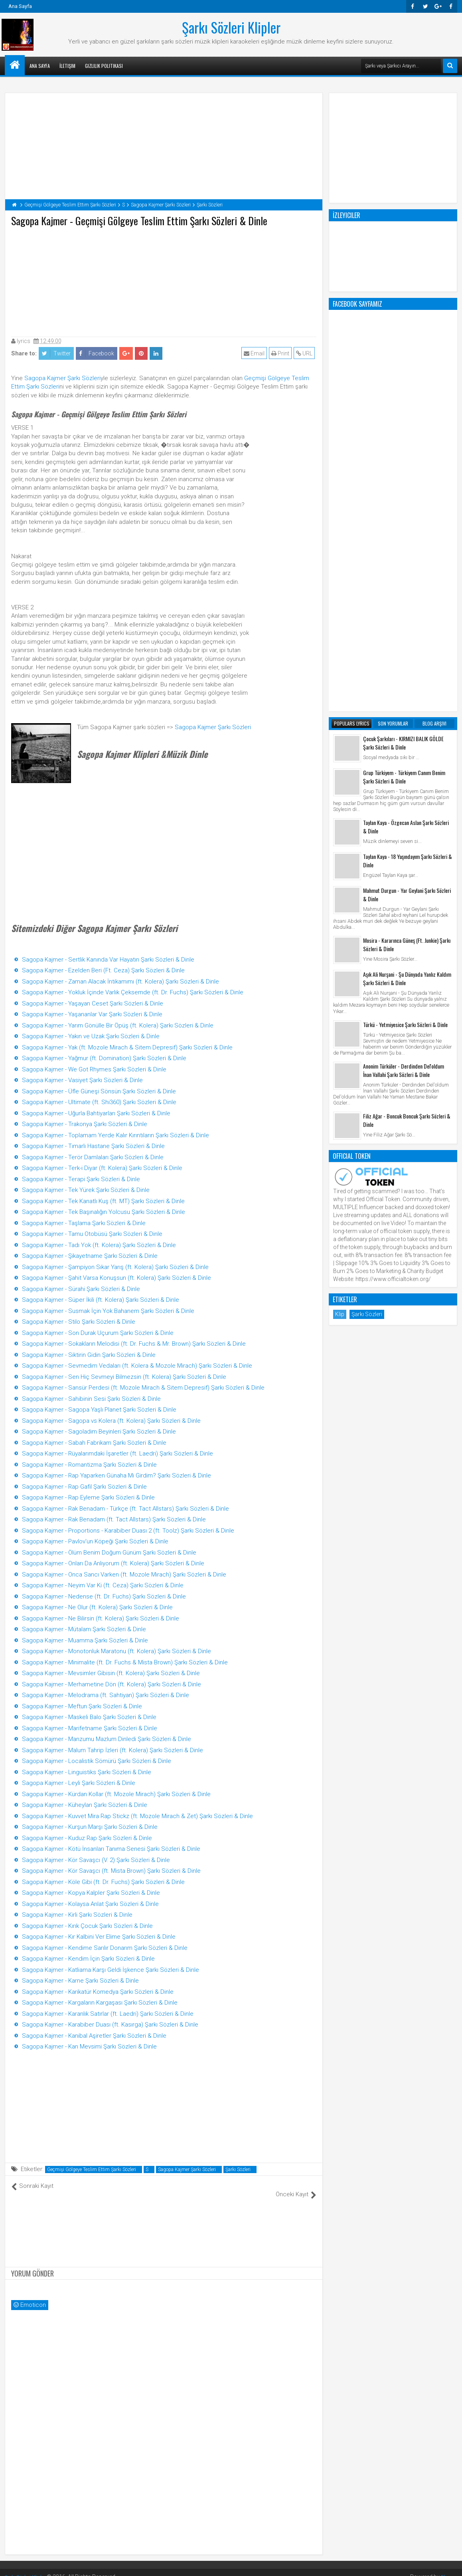  Describe the element at coordinates (105, 1695) in the screenshot. I see `Sagopa Kajmer - Melodrama (ft. Sahtiyan) Şarkı Sözleri & Dinle` at that location.